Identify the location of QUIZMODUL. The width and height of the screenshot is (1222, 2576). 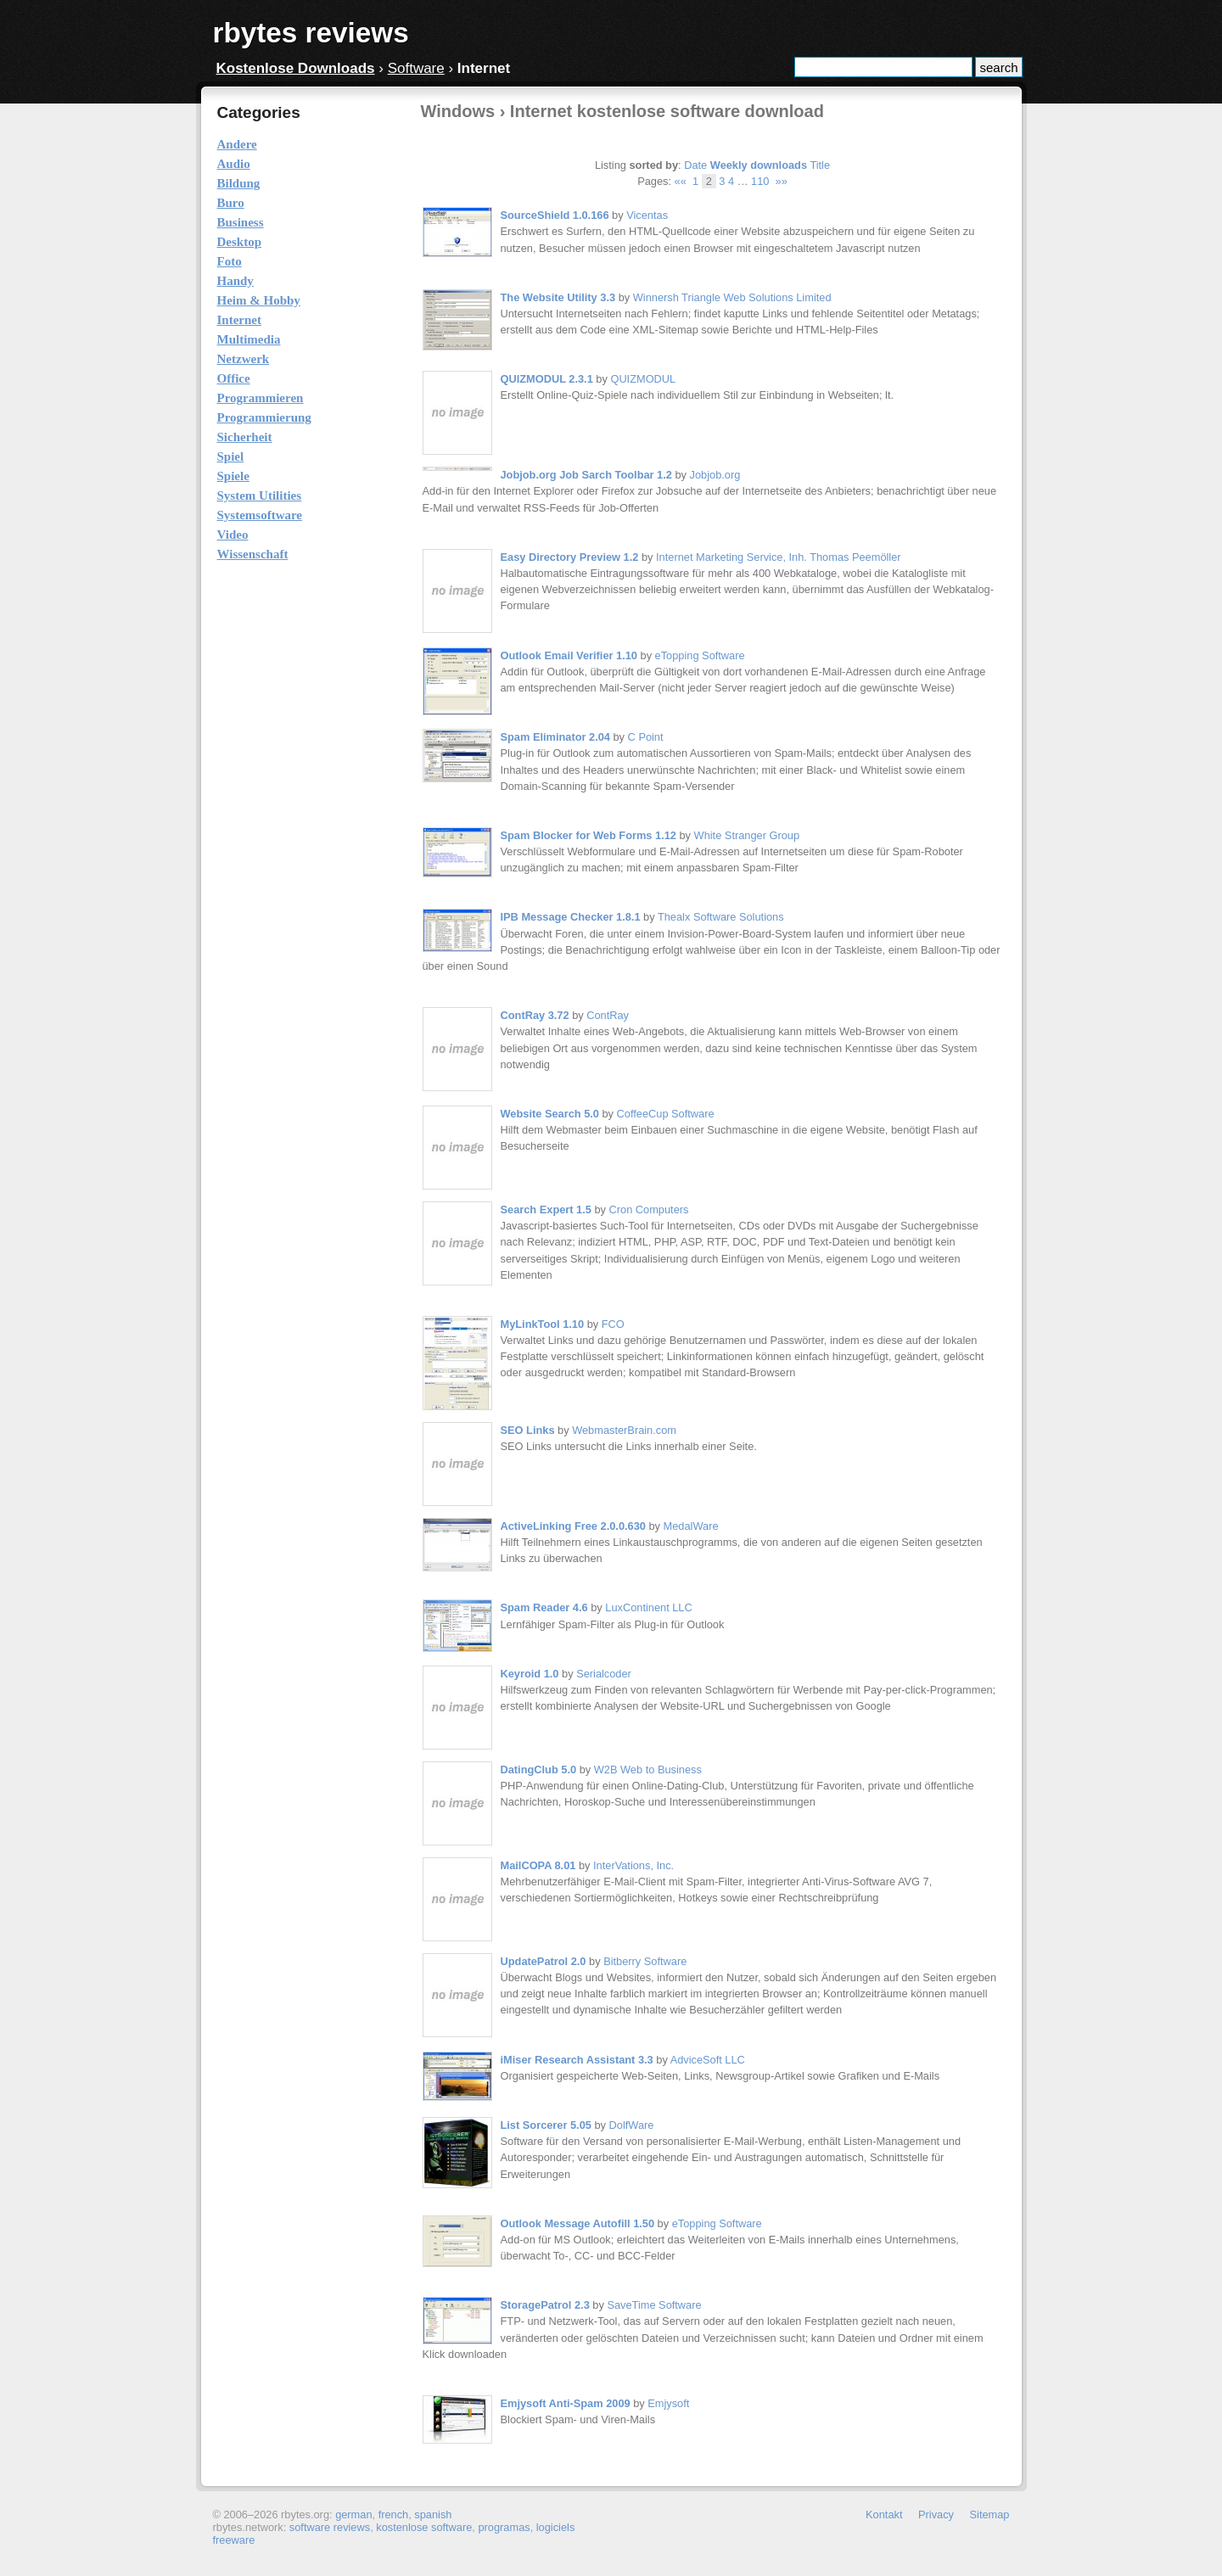
(642, 378).